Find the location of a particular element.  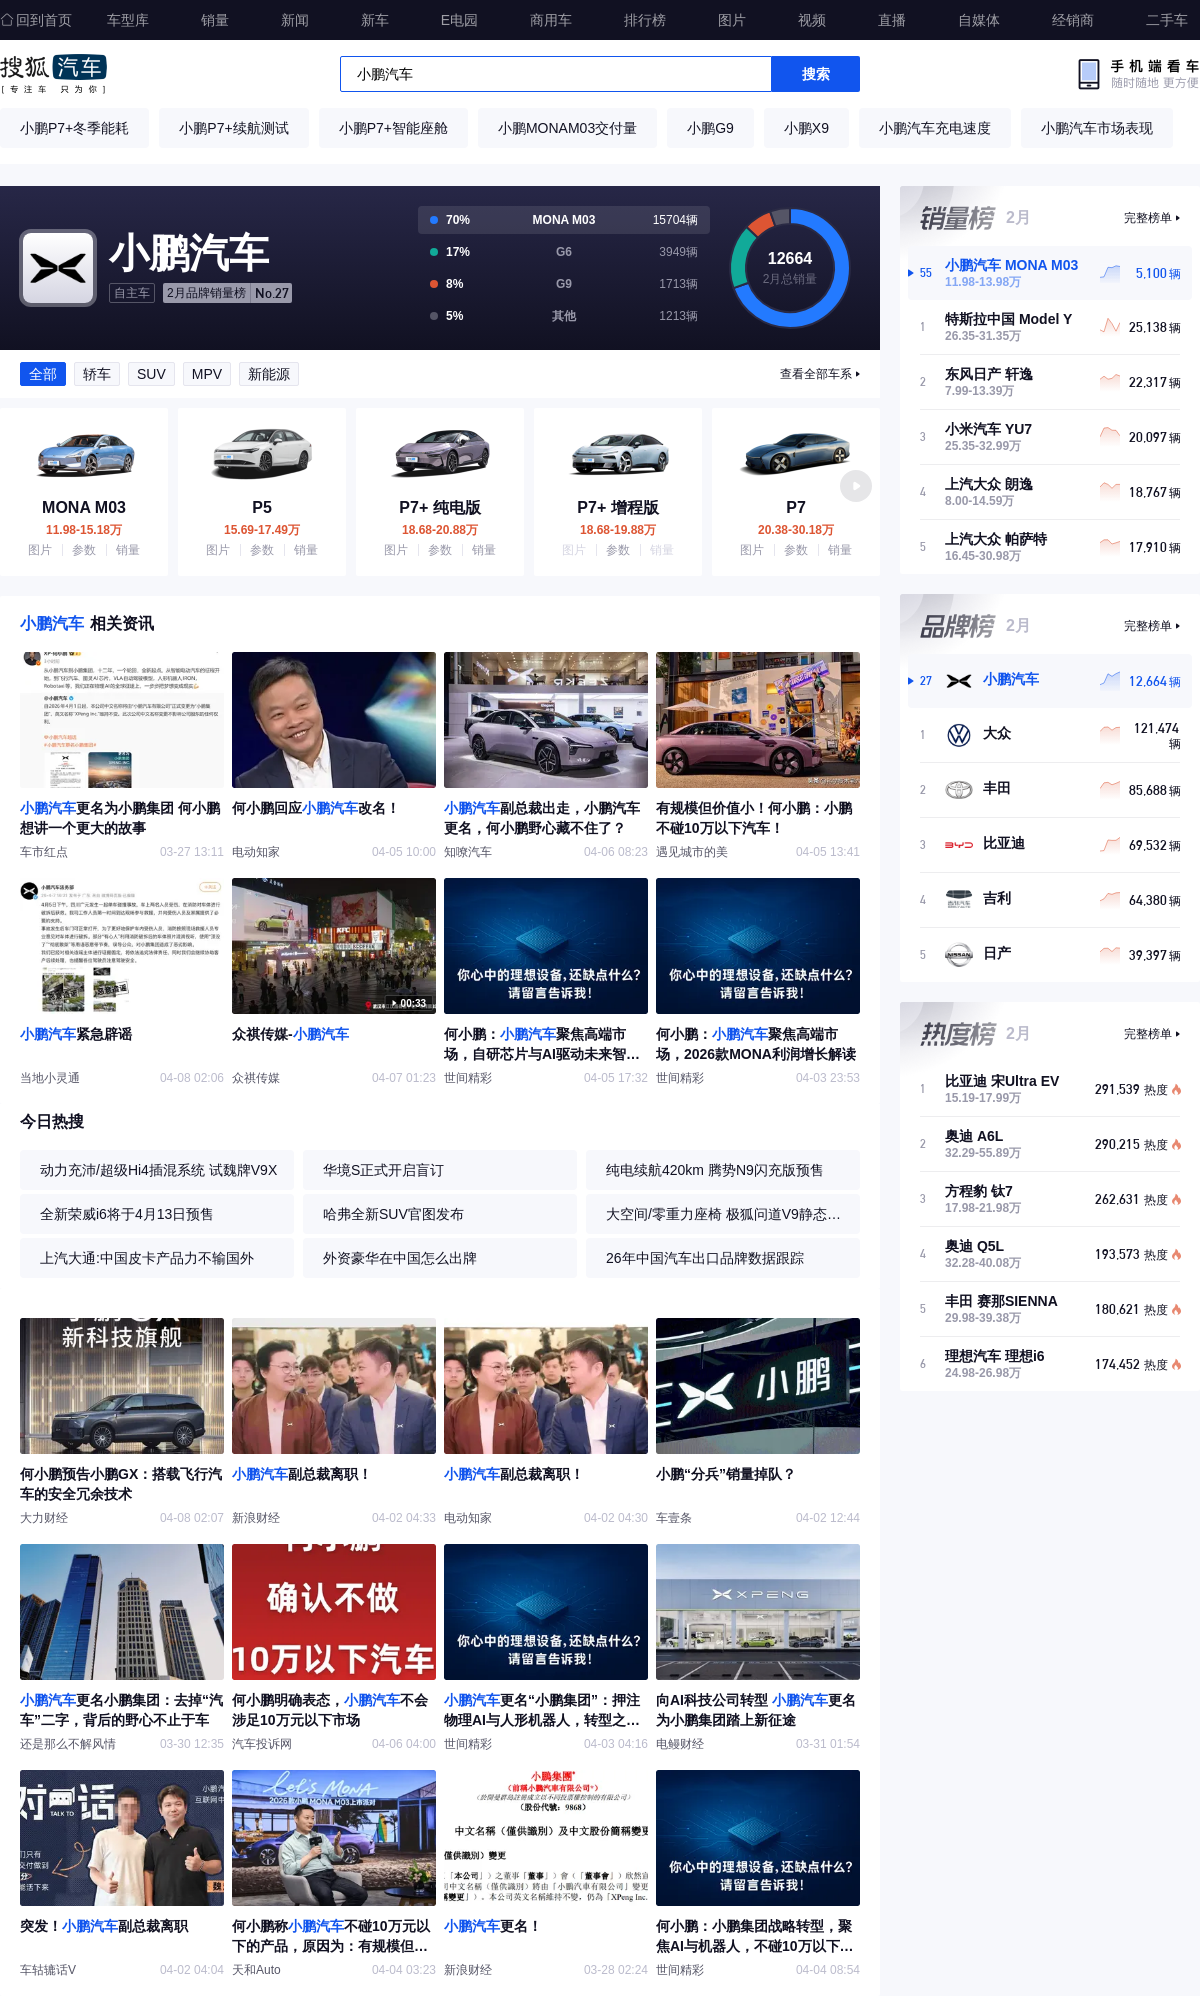

P5 is located at coordinates (262, 508).